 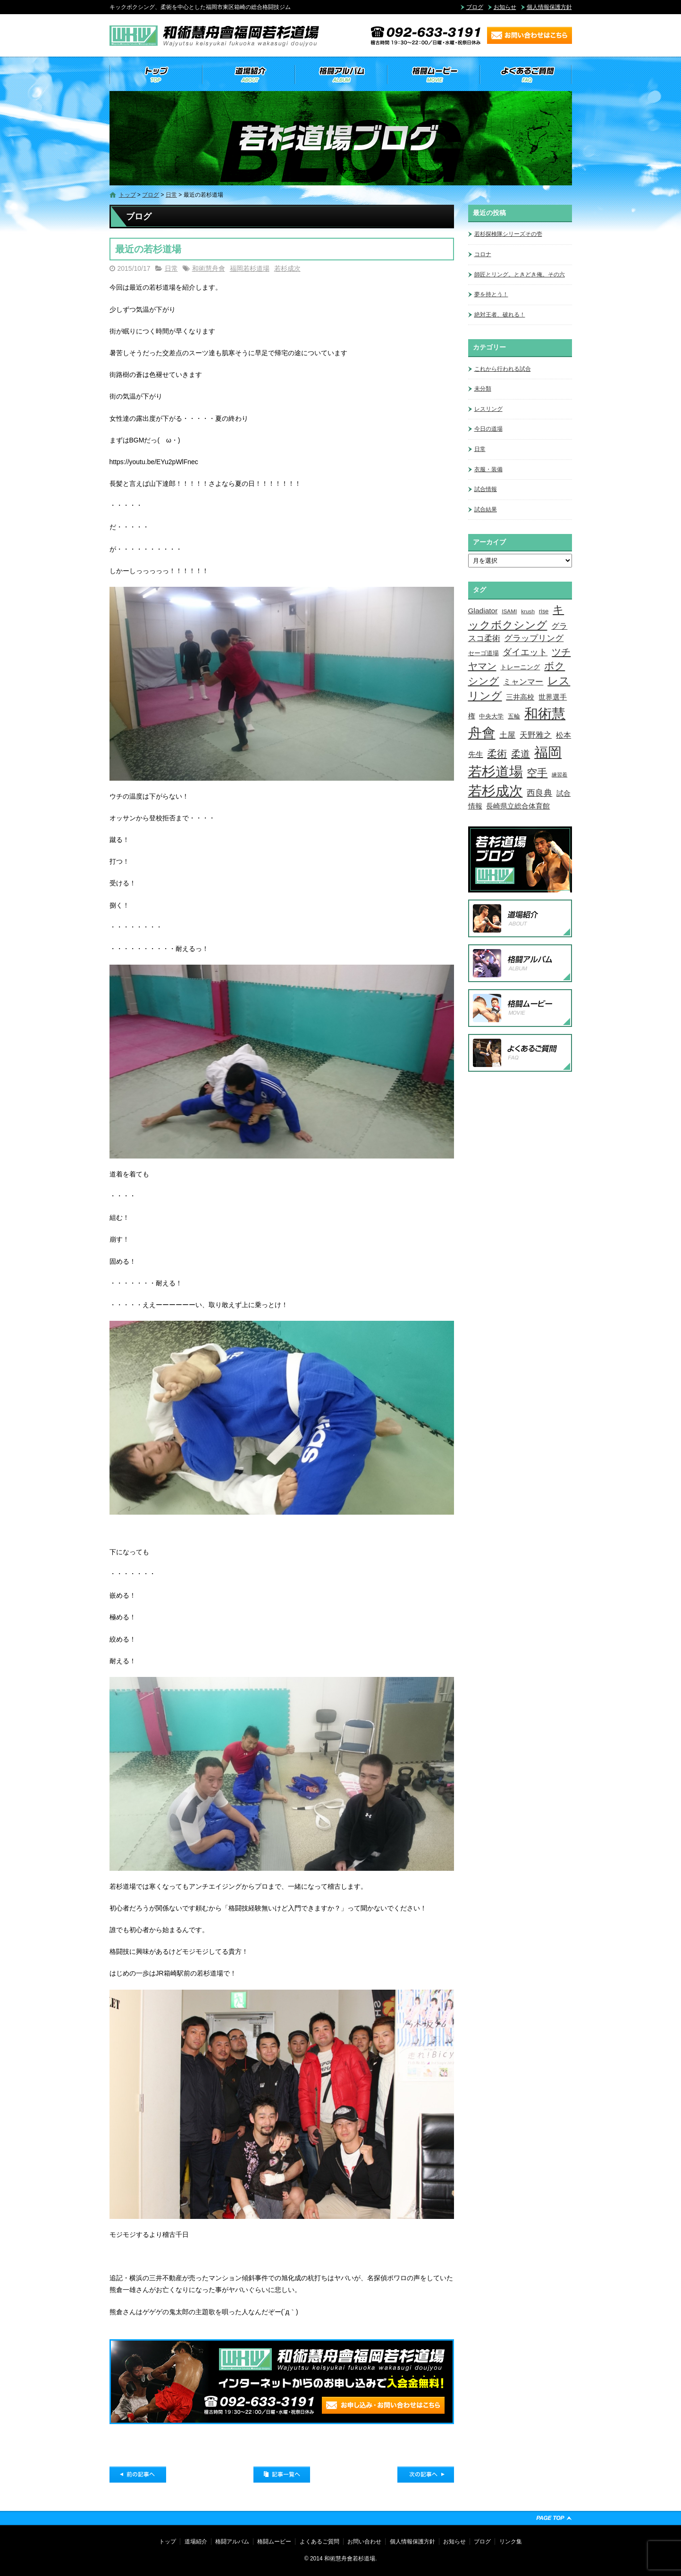 What do you see at coordinates (525, 652) in the screenshot?
I see `ダイエット [ダイエット (26個の項目)]` at bounding box center [525, 652].